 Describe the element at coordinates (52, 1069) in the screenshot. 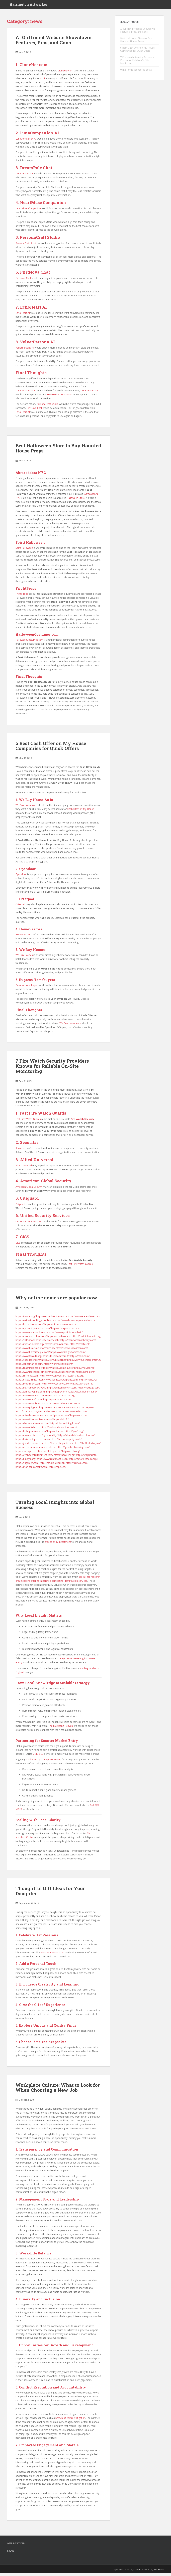

I see `7 Fire Watch Security Providers Known for Reliable On-Site Monitoring` at that location.